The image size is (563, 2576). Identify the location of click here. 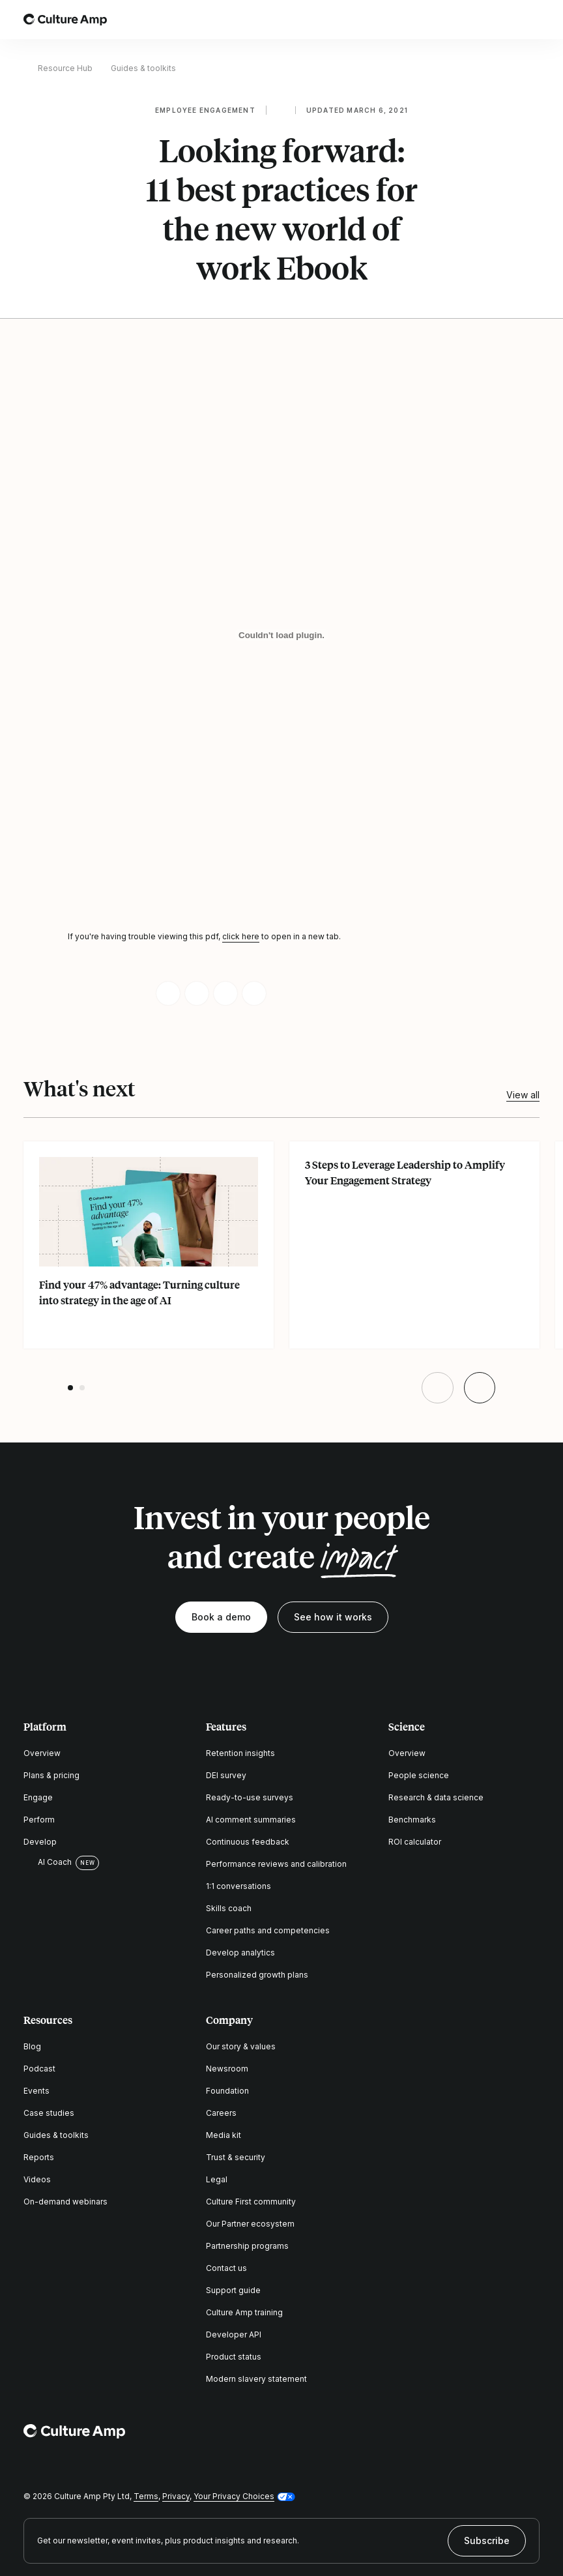
(240, 936).